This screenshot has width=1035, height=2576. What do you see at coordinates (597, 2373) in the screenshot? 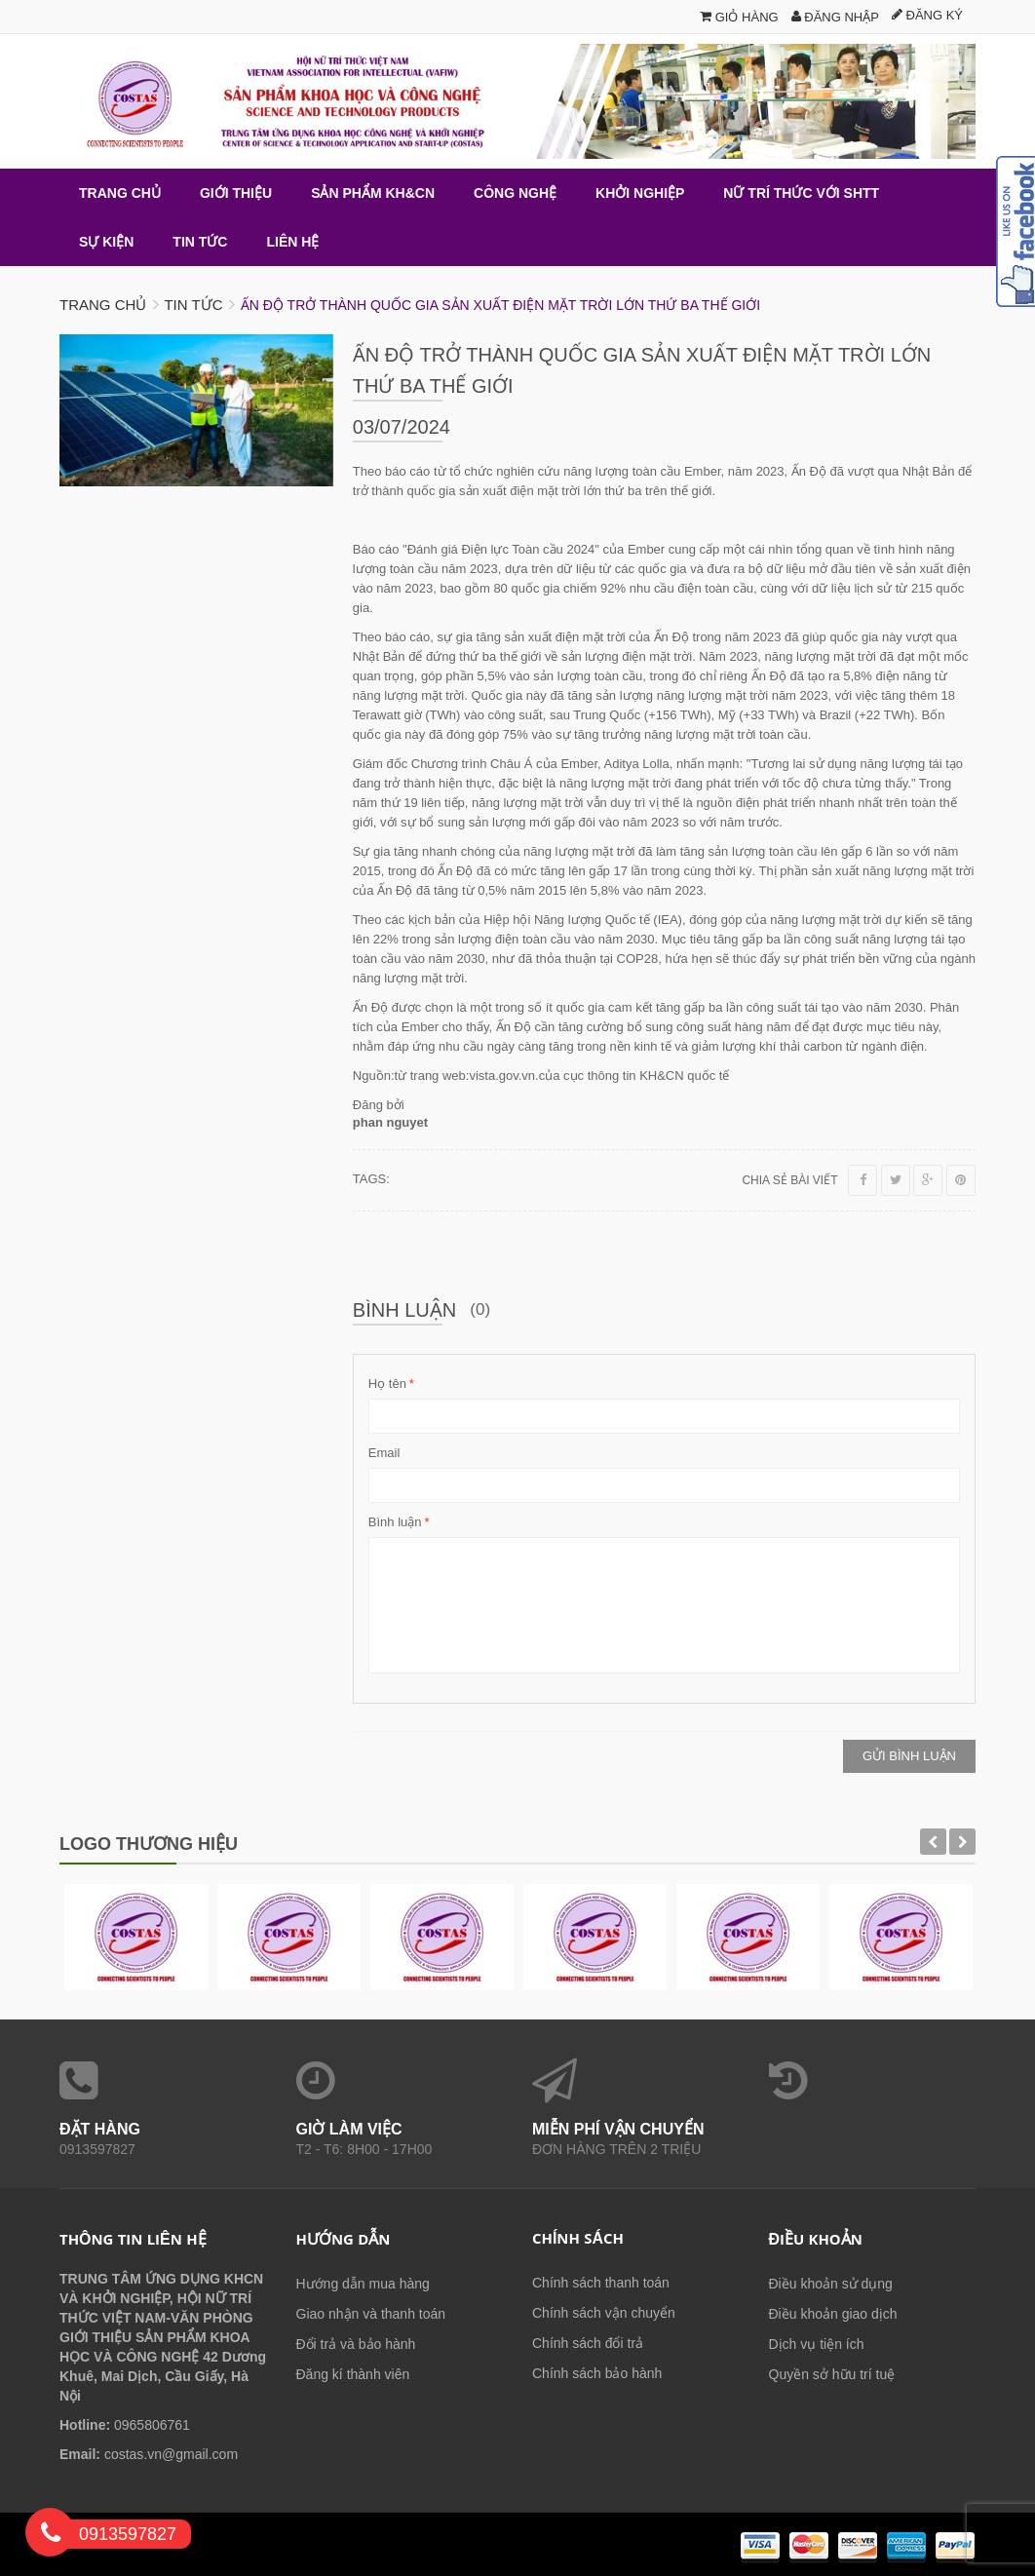
I see `Chính sách bảo hành` at bounding box center [597, 2373].